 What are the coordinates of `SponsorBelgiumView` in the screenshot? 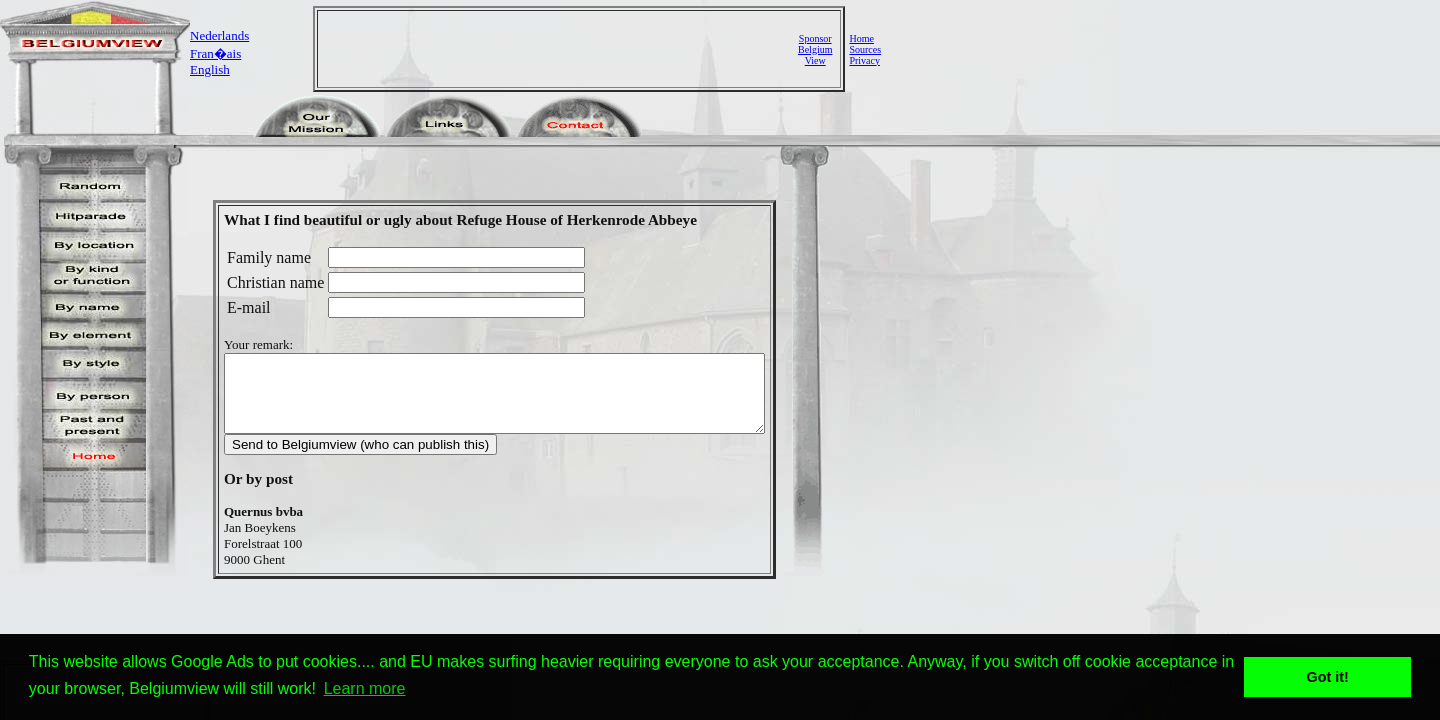 It's located at (815, 49).